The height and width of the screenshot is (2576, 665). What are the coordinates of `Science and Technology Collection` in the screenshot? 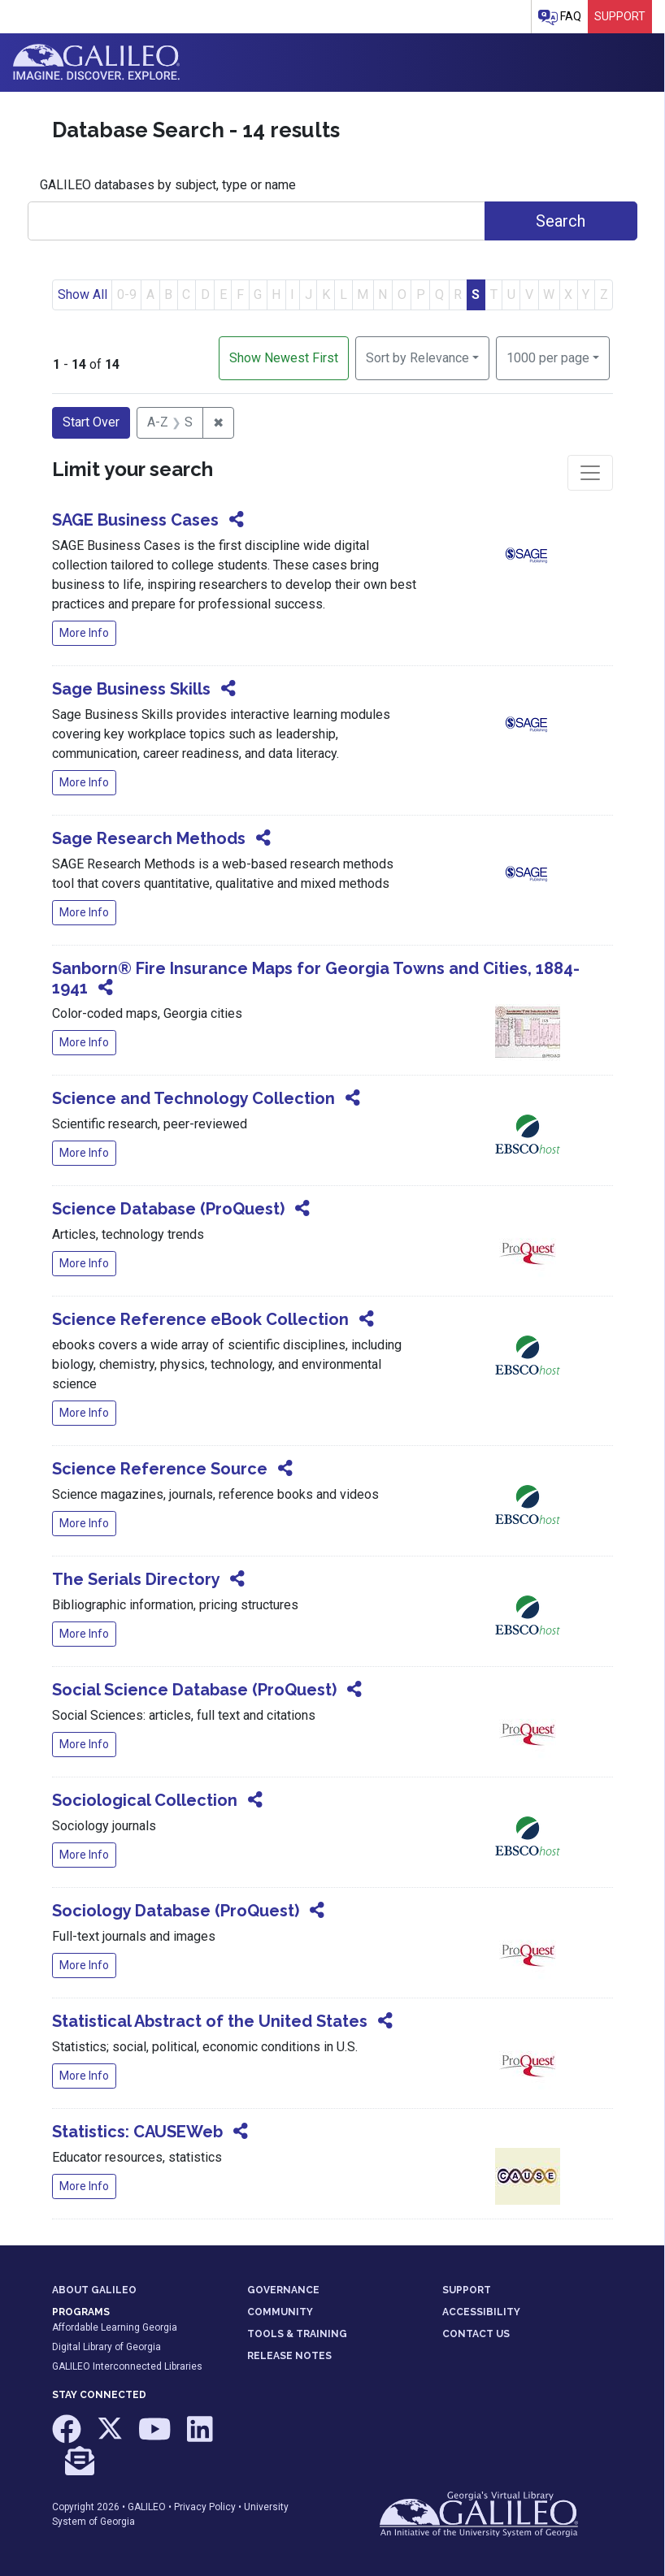 It's located at (193, 1098).